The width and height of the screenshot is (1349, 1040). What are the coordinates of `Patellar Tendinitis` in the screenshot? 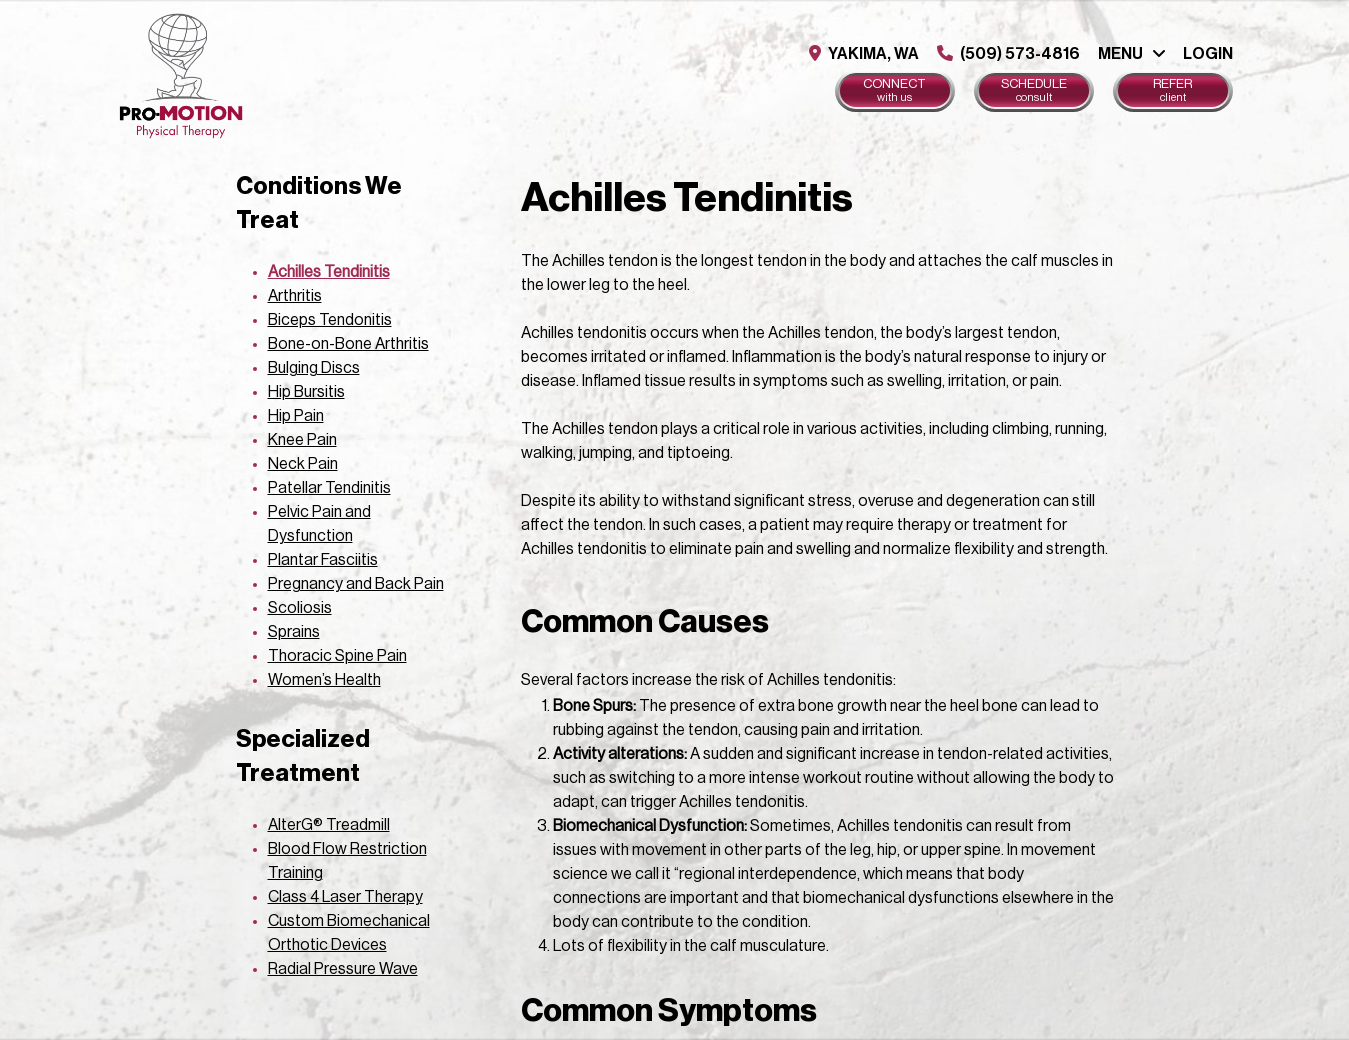 It's located at (329, 488).